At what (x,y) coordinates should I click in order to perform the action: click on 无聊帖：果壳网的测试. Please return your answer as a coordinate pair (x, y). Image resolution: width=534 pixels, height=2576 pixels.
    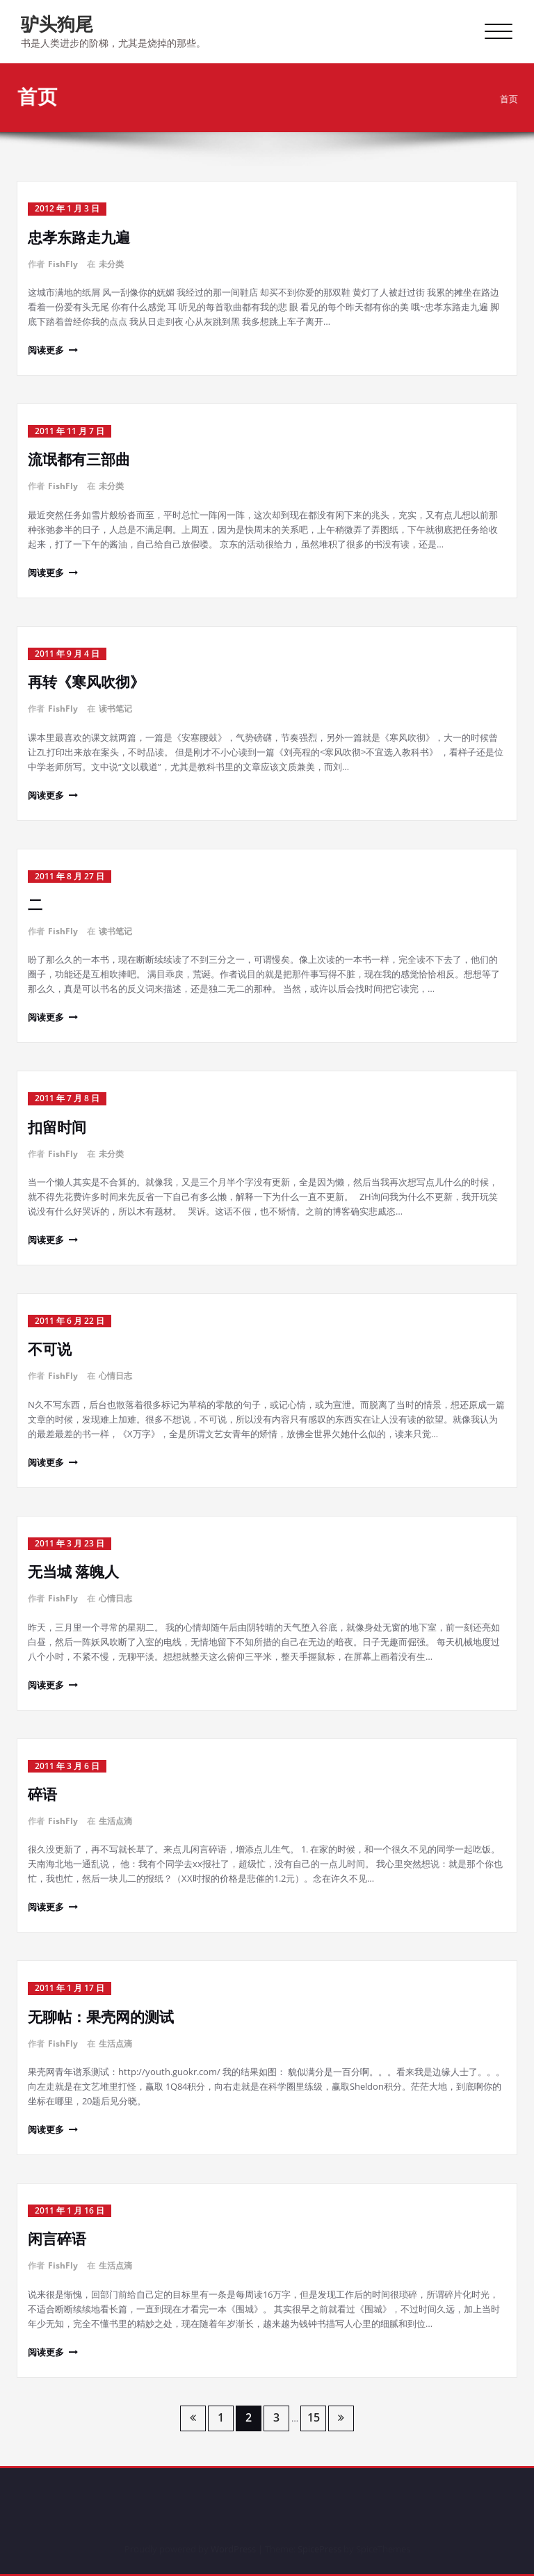
    Looking at the image, I should click on (101, 2016).